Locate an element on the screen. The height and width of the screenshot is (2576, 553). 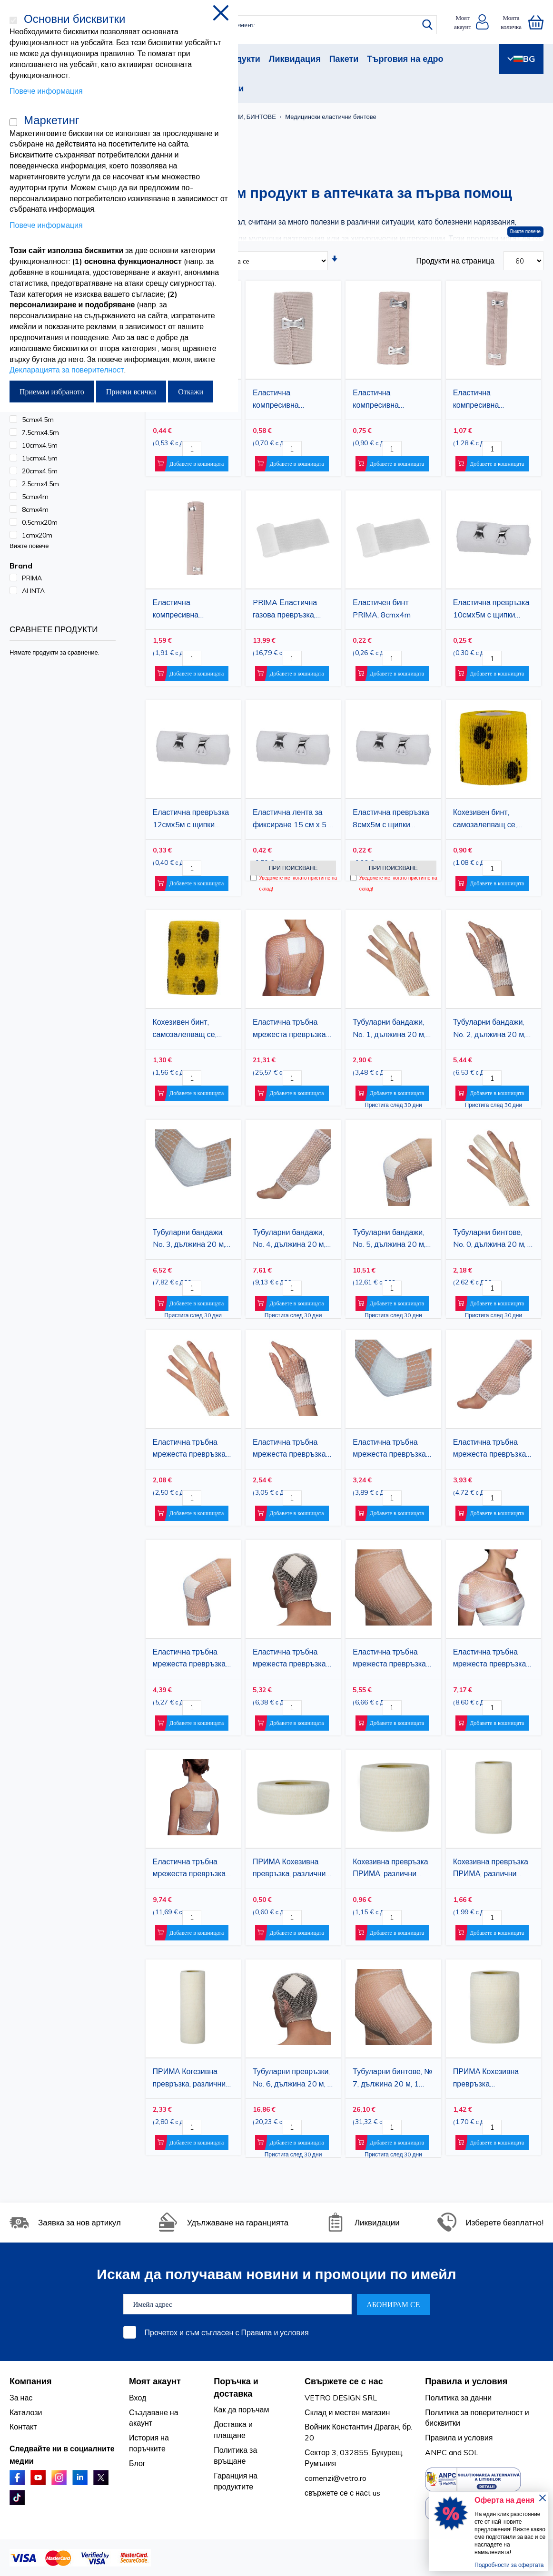
Еластична компресивна превръзка ALINTA 10 см x 4,5 м - естествен цвят, с щипки is located at coordinates (392, 400).